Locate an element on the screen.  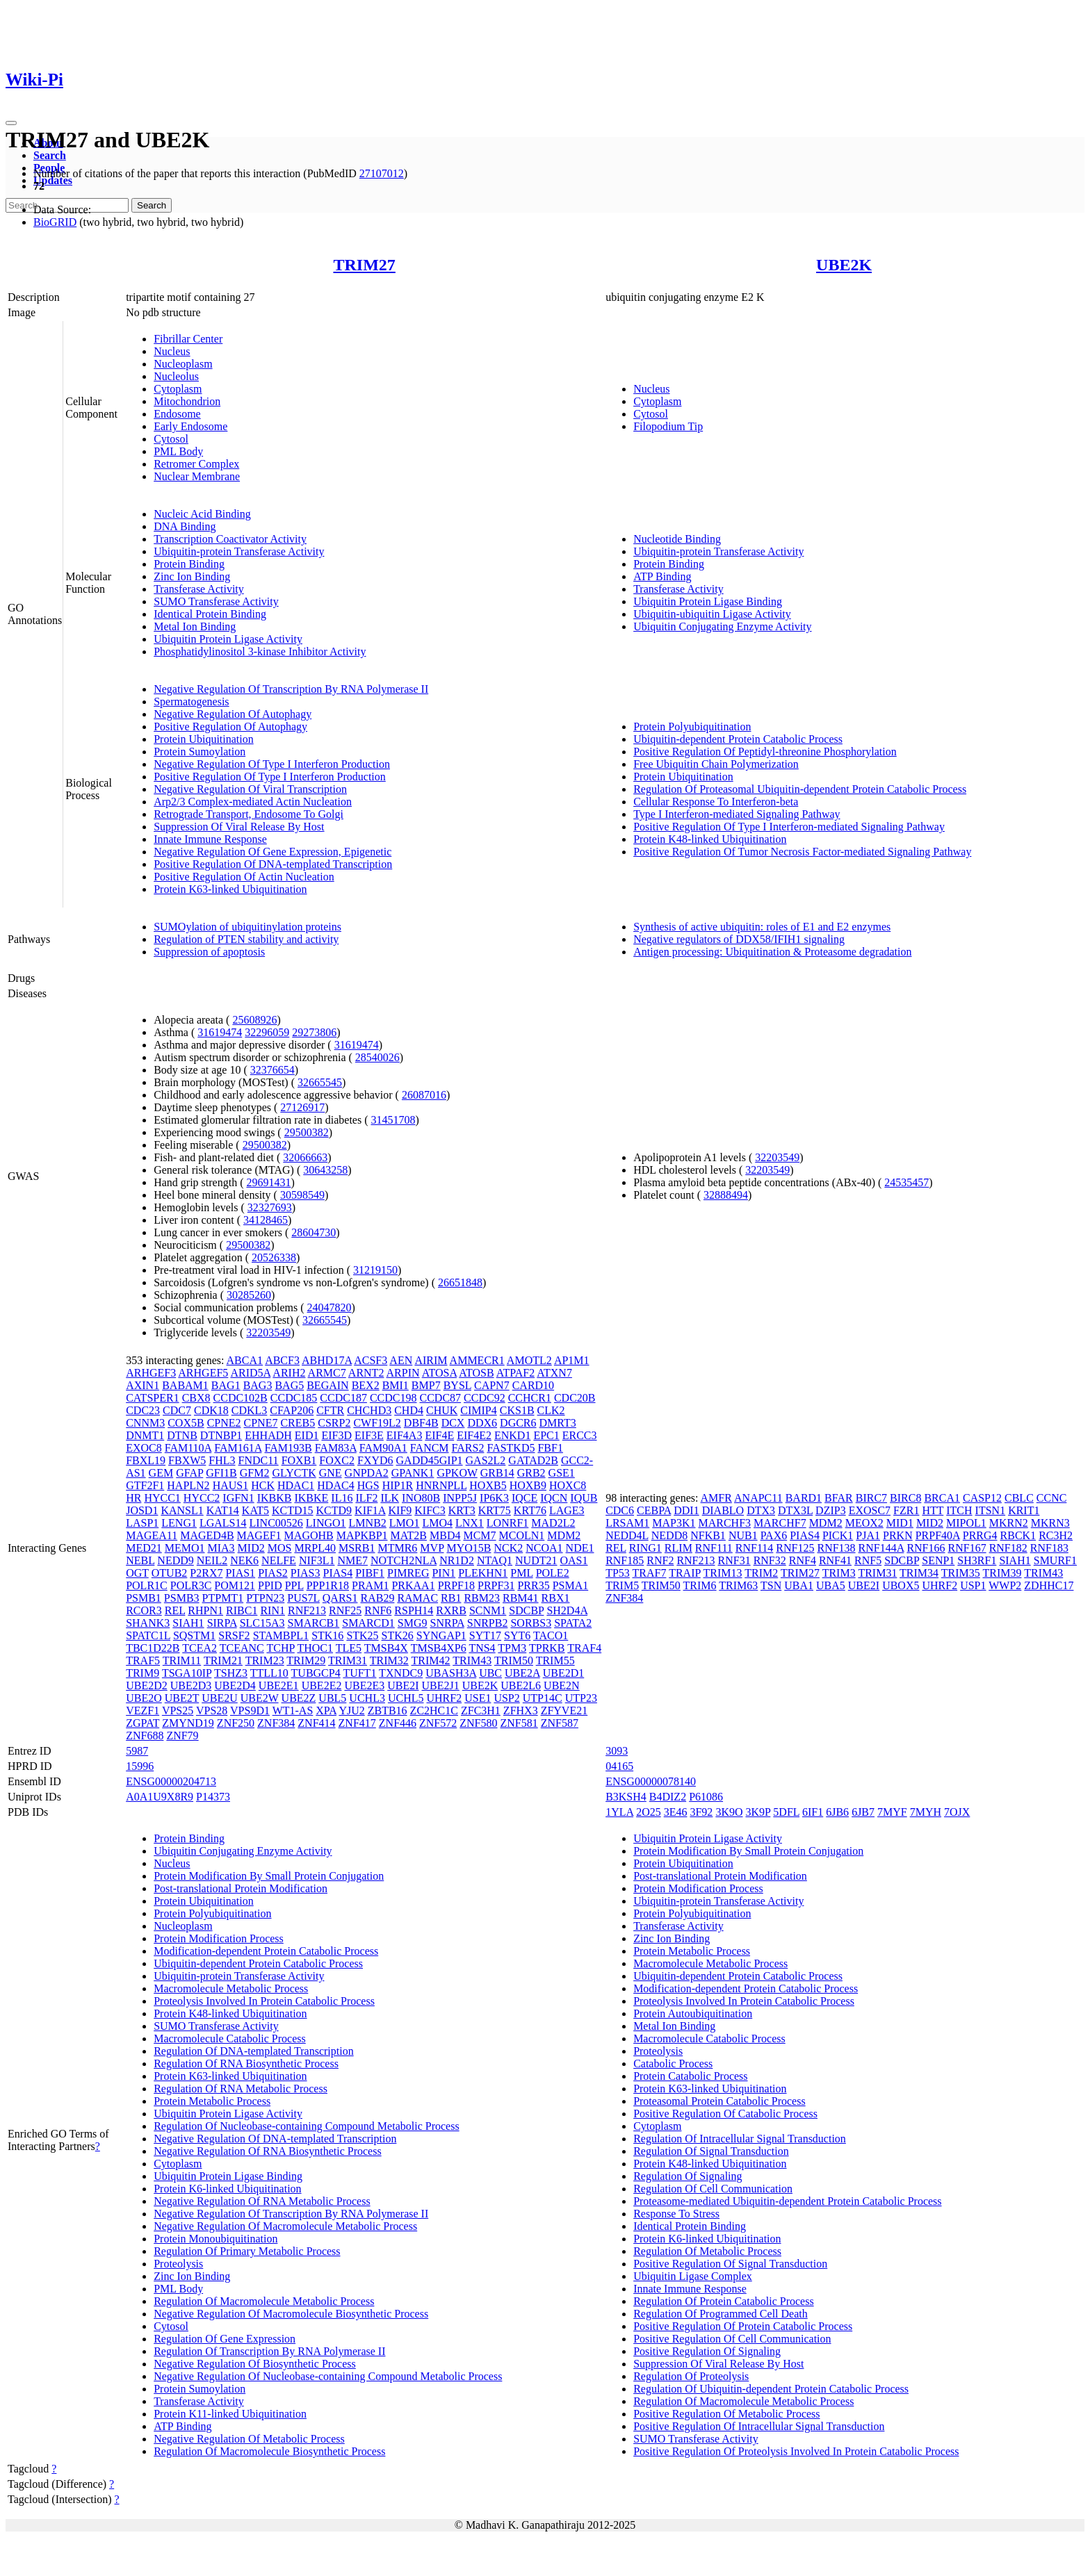
ATP Binding is located at coordinates (662, 576).